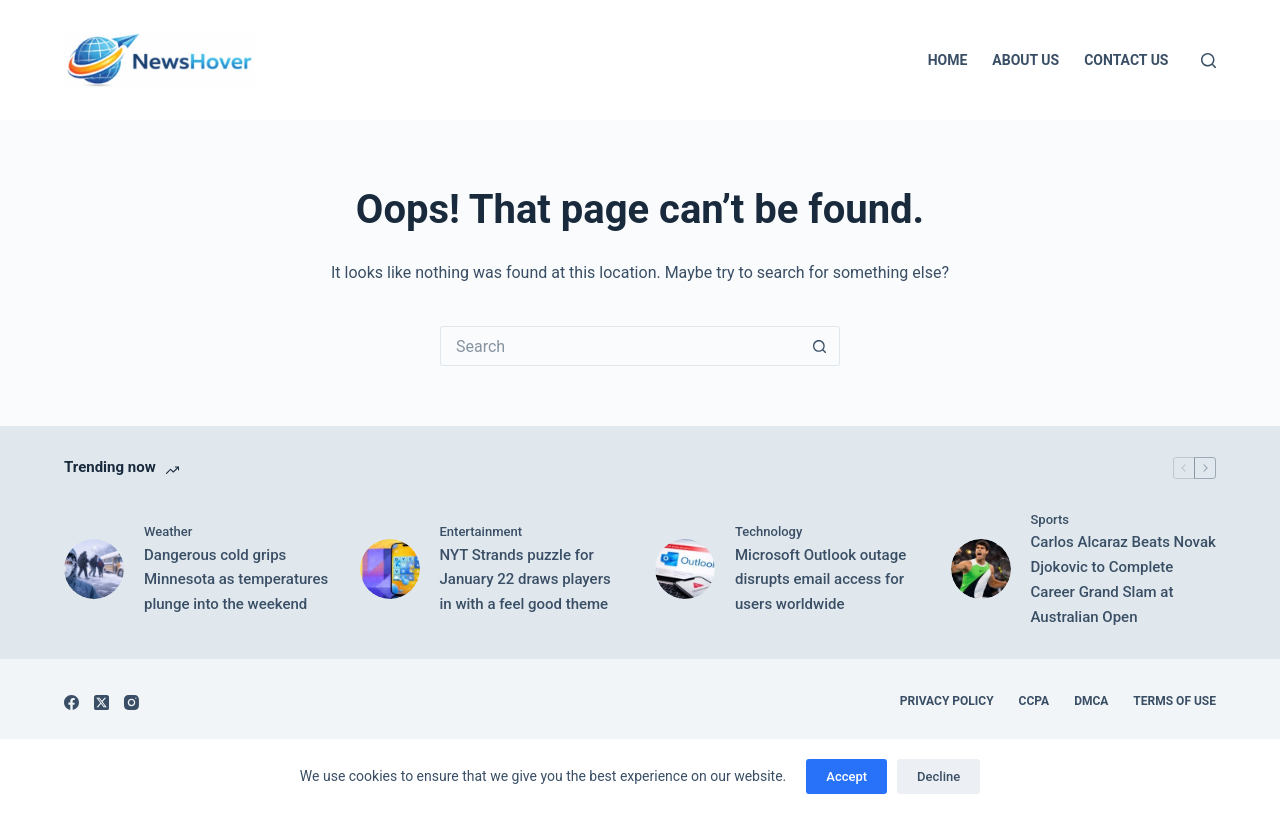  Describe the element at coordinates (685, 569) in the screenshot. I see `[Microsoft Outlook outage disrupts email access for users worldwide]` at that location.